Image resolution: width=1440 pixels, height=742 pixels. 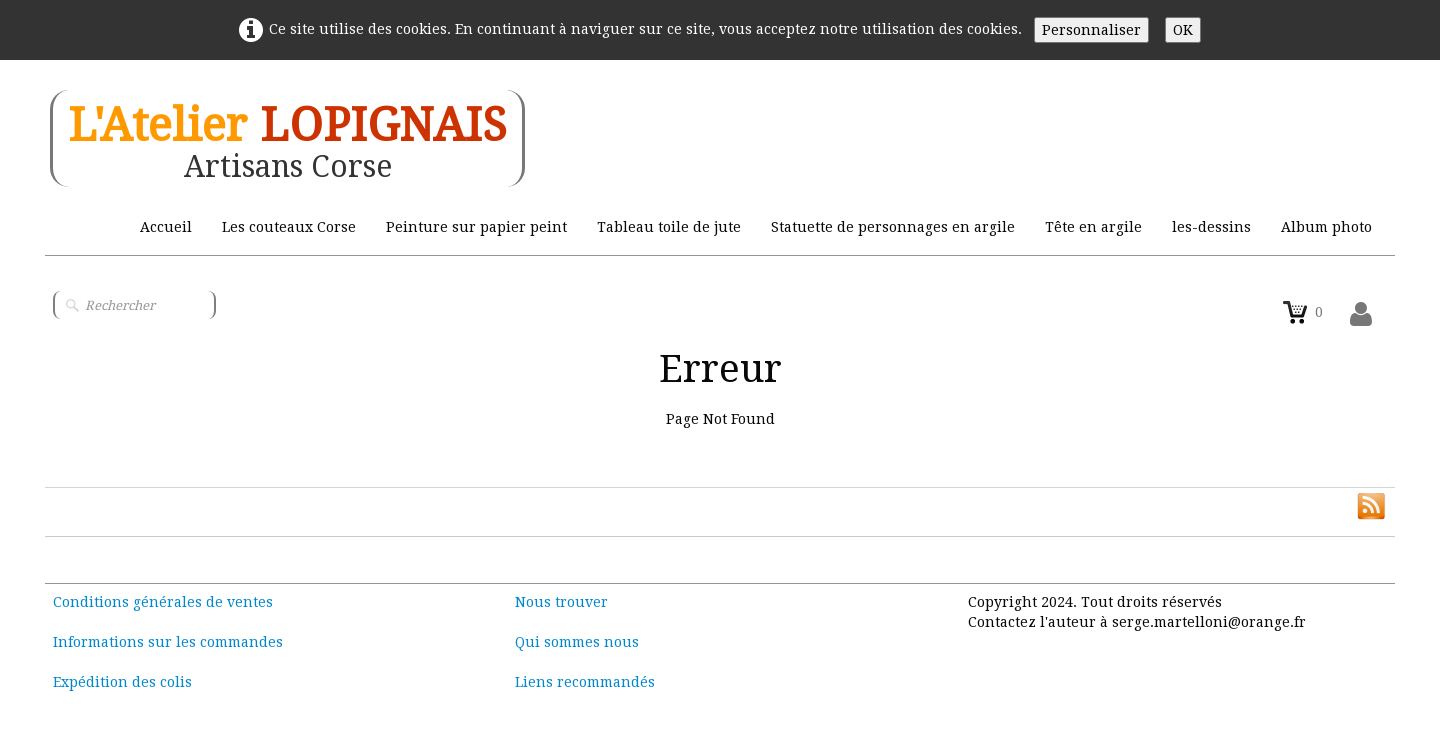 I want to click on Liens recommandés, so click(x=585, y=682).